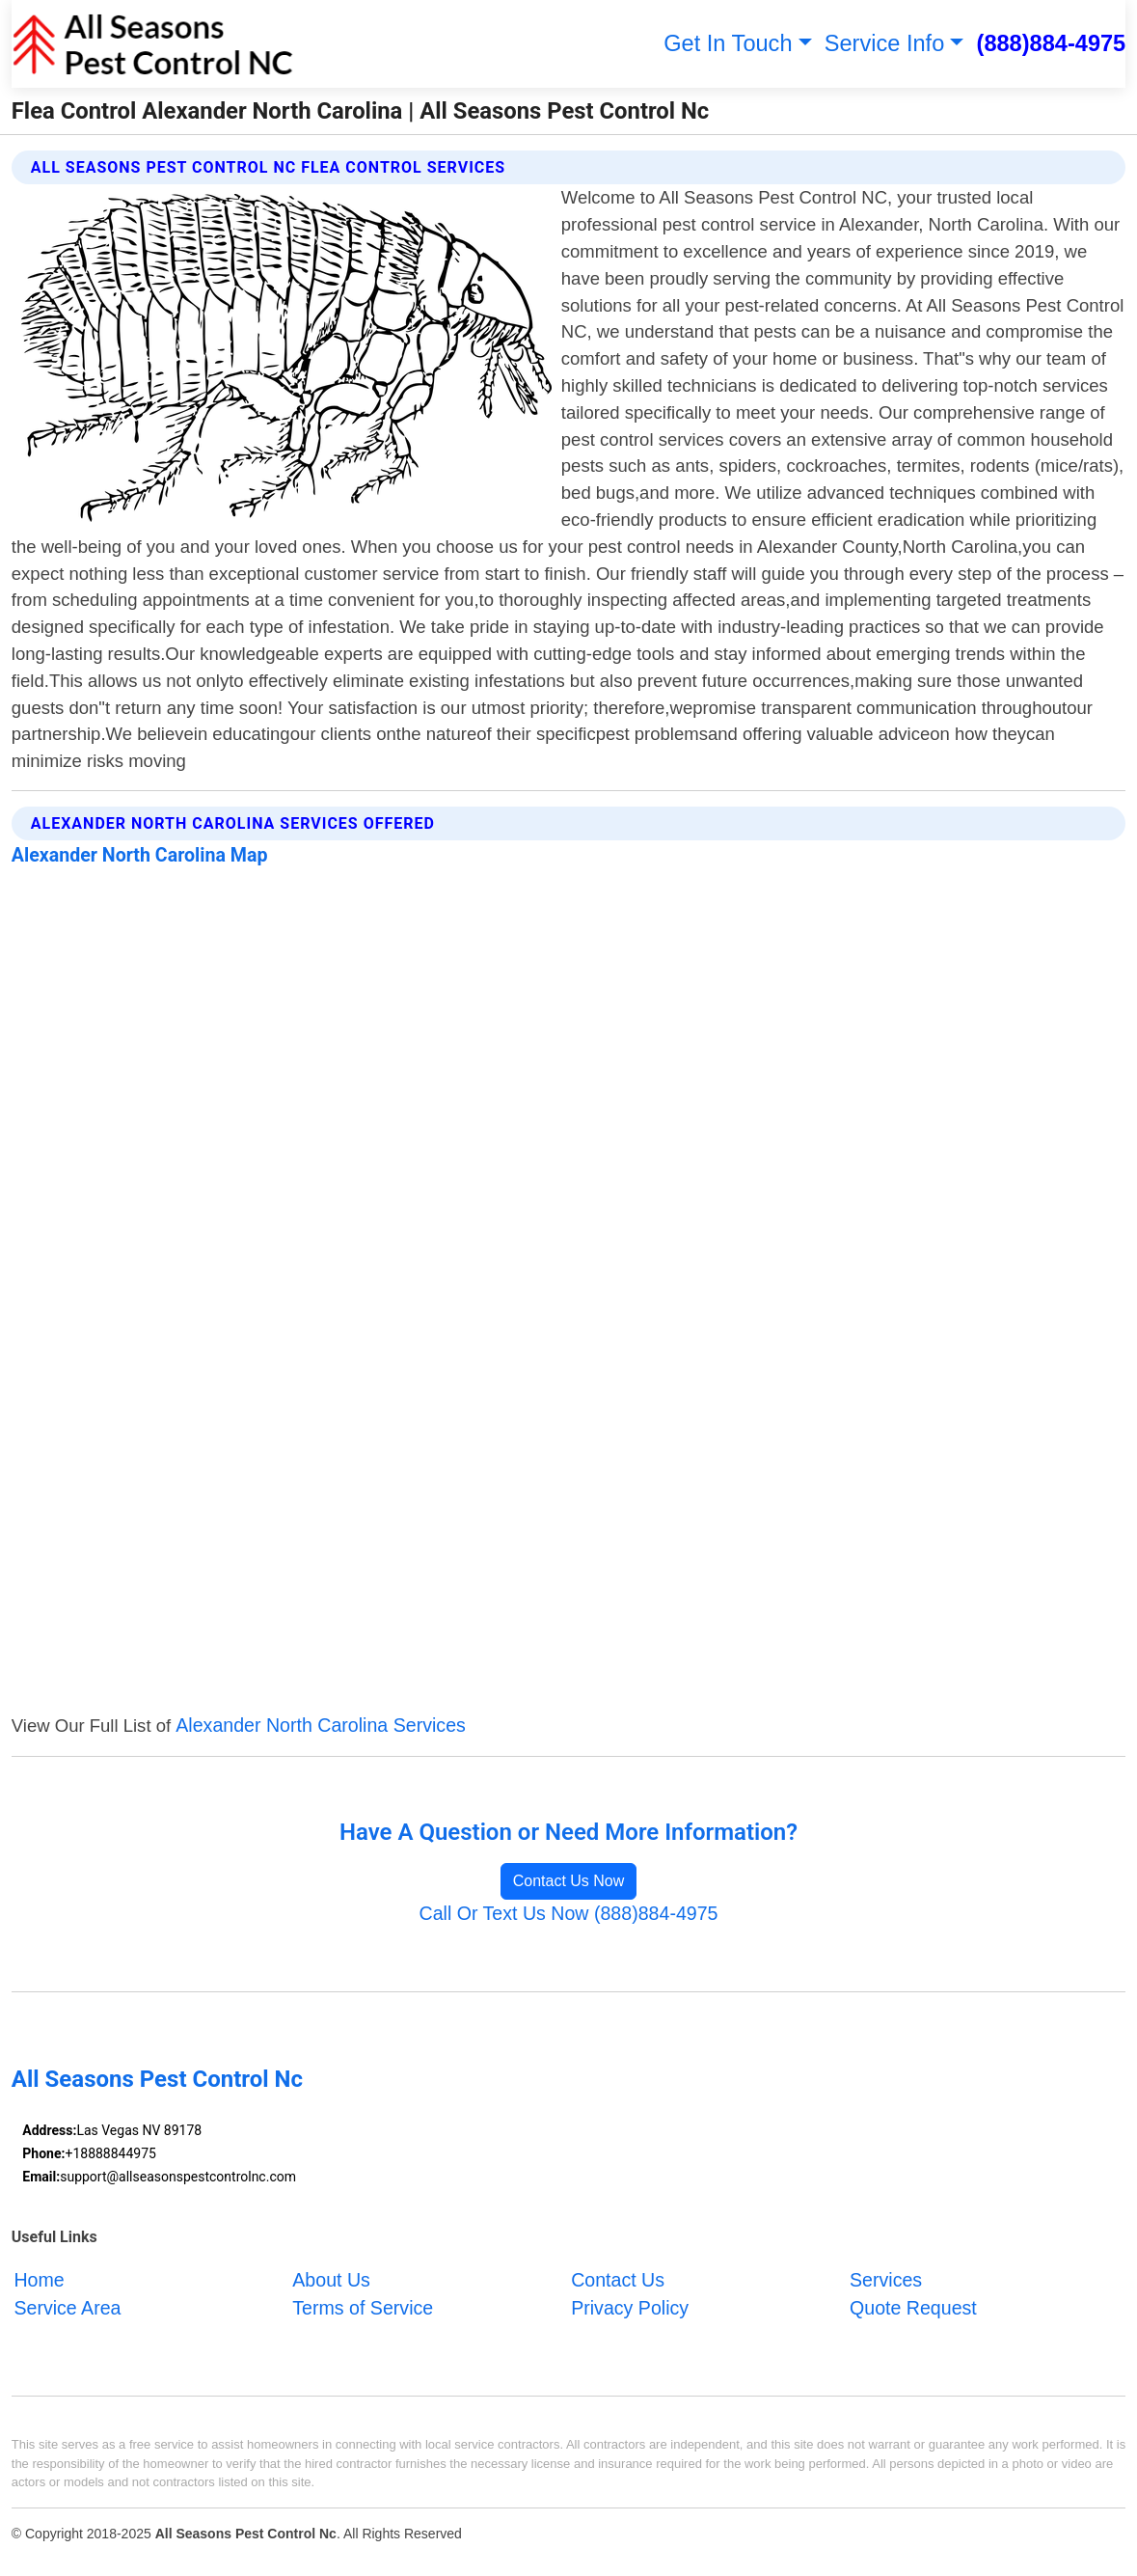  What do you see at coordinates (727, 43) in the screenshot?
I see `Get In Touch [button]` at bounding box center [727, 43].